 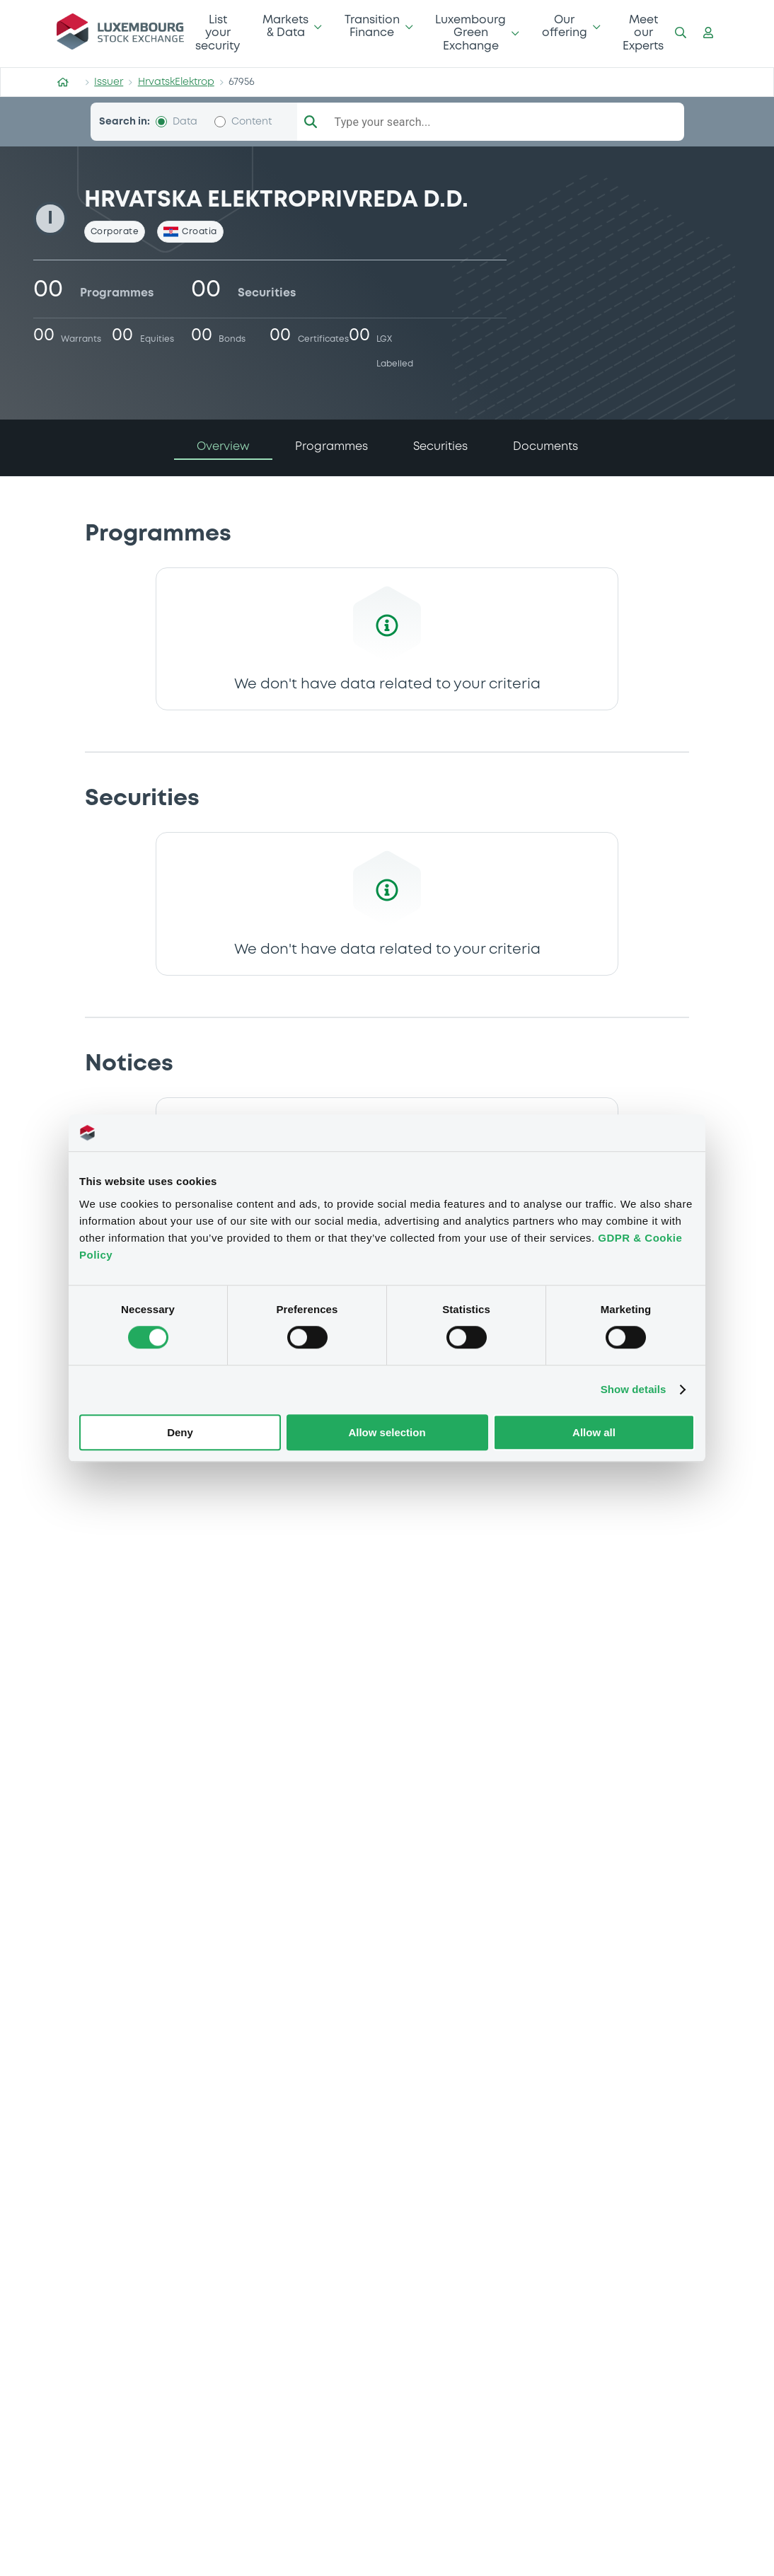 What do you see at coordinates (386, 1432) in the screenshot?
I see `Allow selection` at bounding box center [386, 1432].